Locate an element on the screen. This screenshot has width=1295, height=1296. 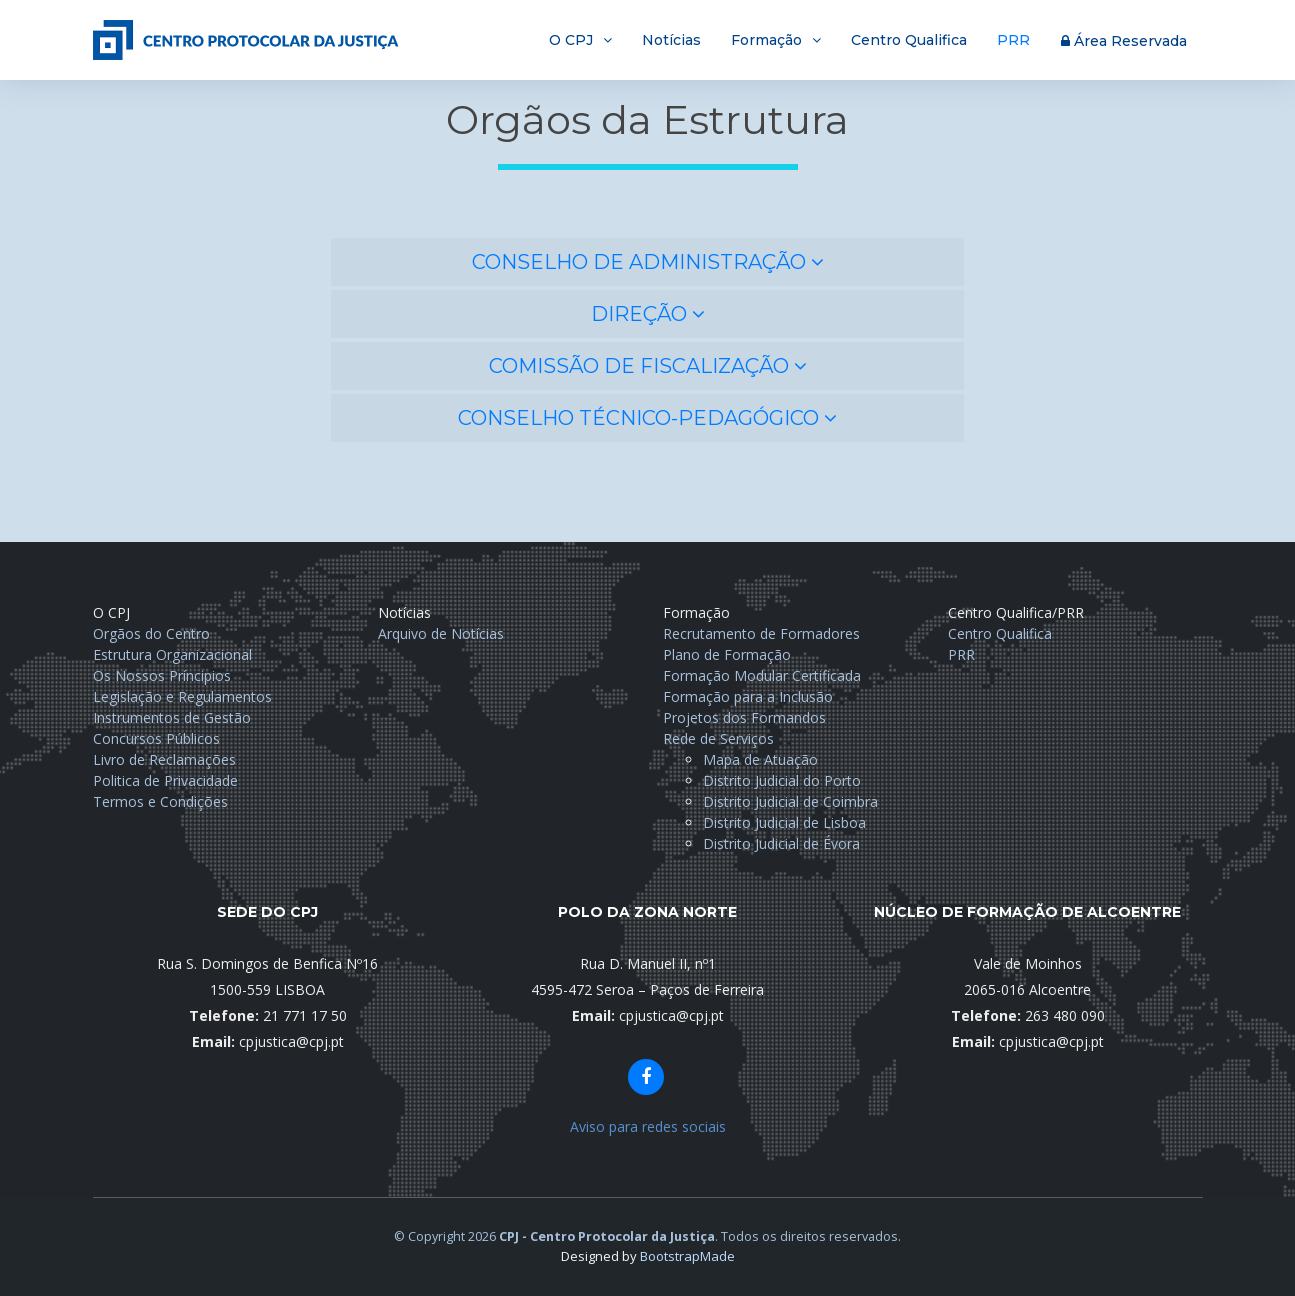
Distrito Judicial de Lisboa is located at coordinates (784, 822).